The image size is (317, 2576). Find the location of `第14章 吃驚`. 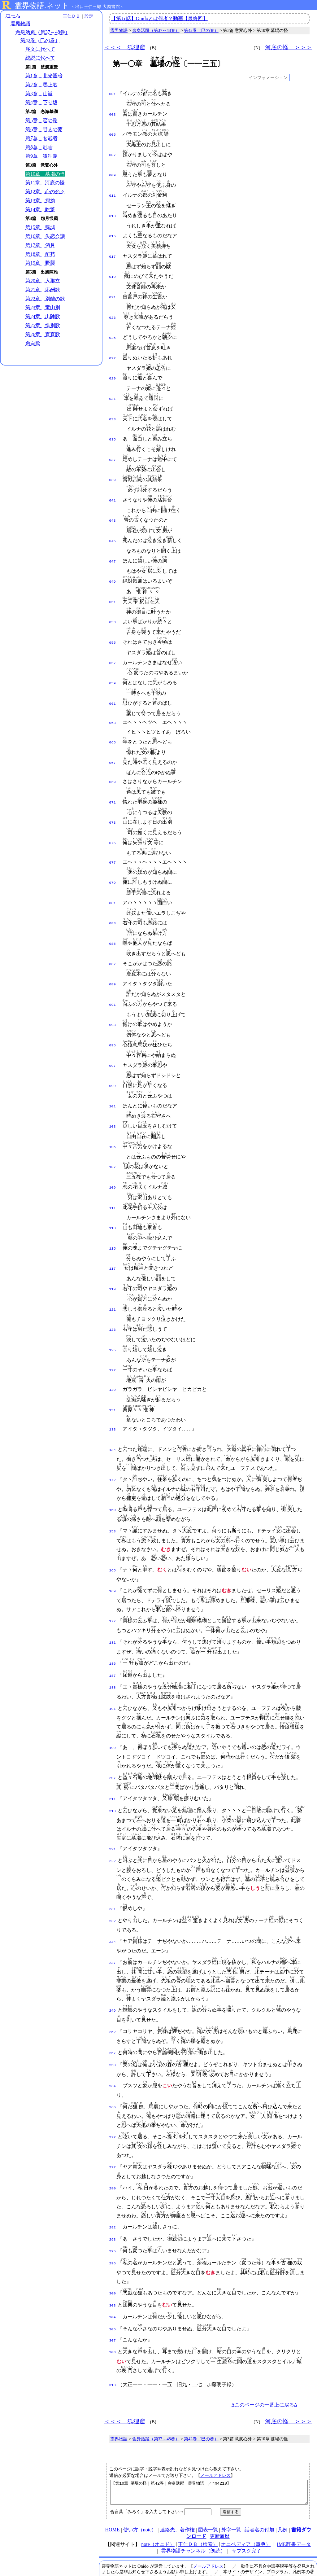

第14章 吃驚 is located at coordinates (40, 209).